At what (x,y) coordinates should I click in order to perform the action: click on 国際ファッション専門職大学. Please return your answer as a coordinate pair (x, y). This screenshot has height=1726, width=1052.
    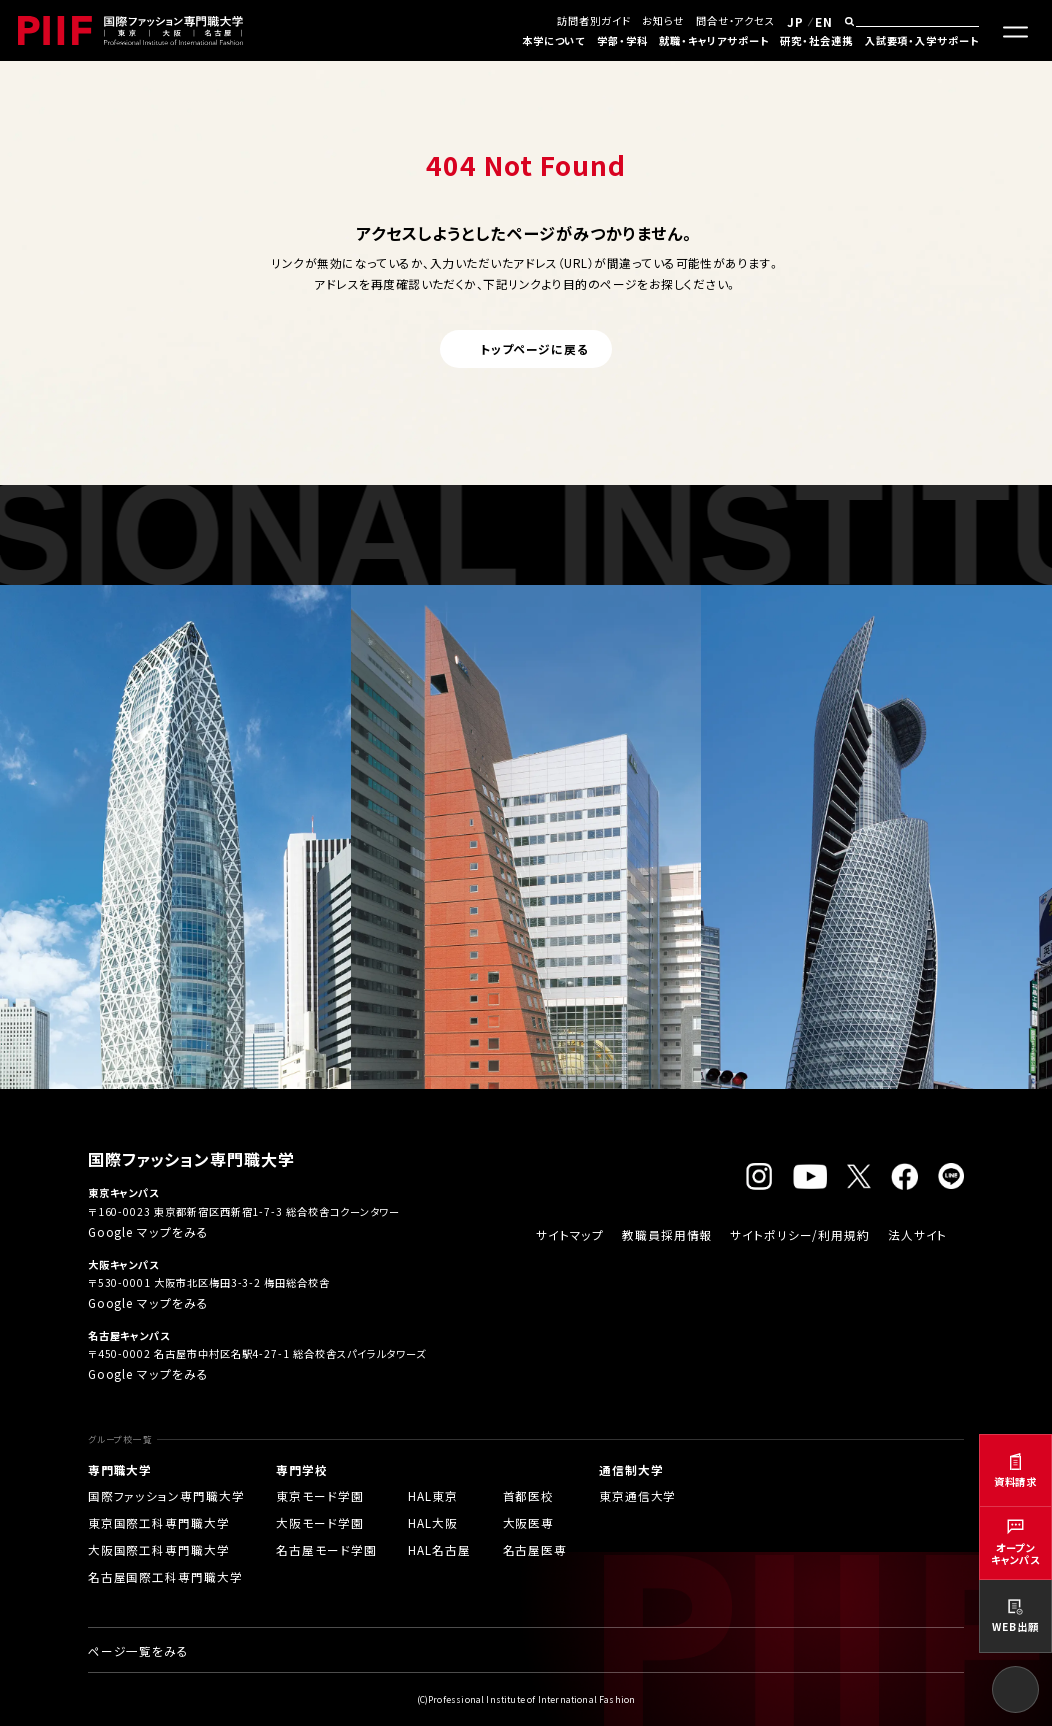
    Looking at the image, I should click on (166, 1495).